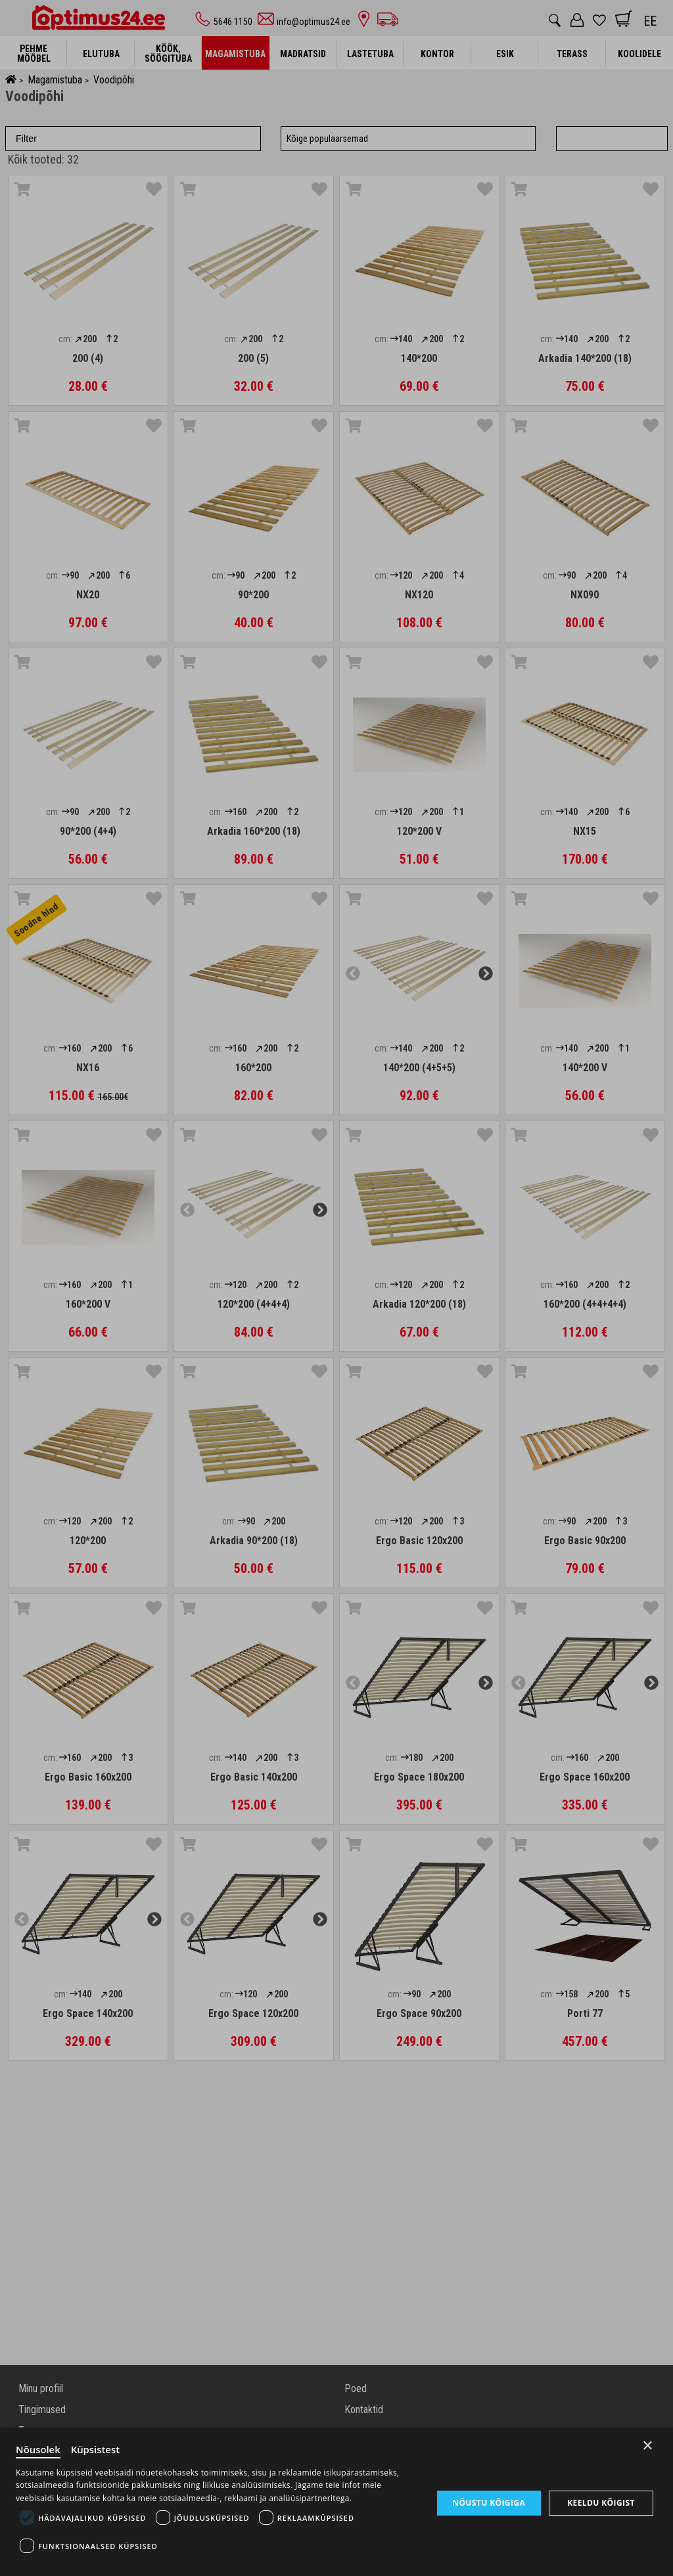 The width and height of the screenshot is (673, 2576). Describe the element at coordinates (38, 2449) in the screenshot. I see `Nõusolek` at that location.